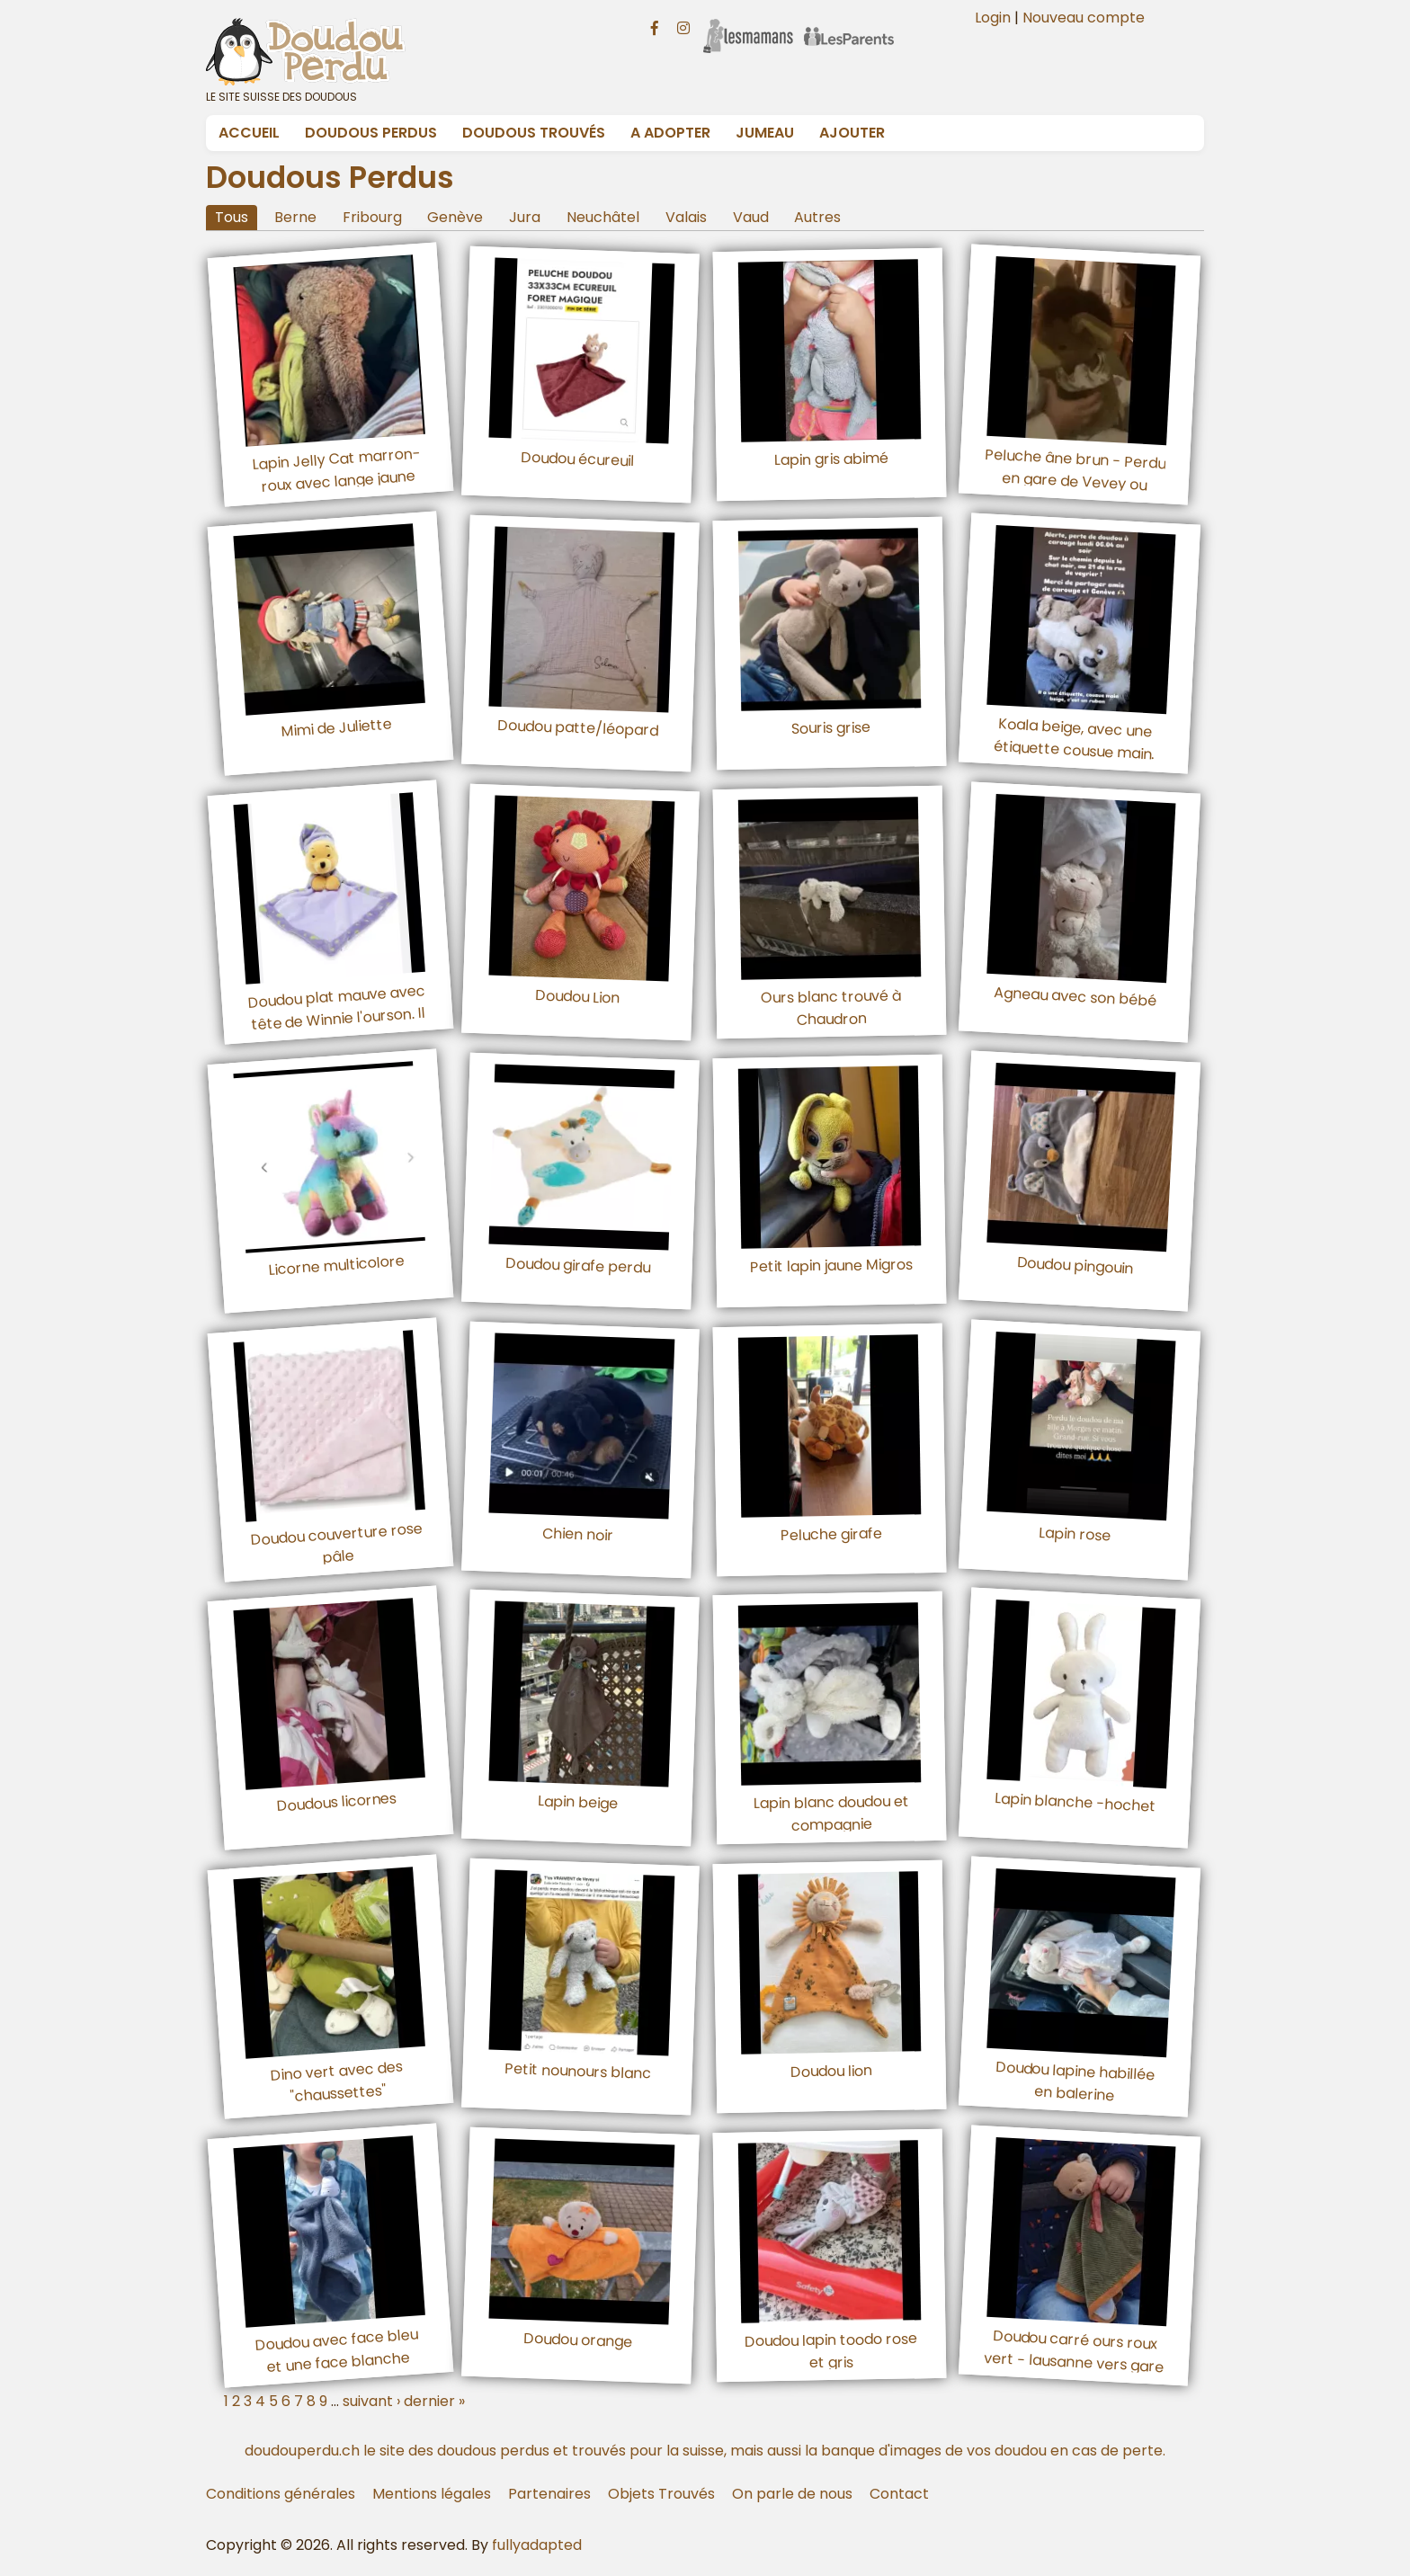 Image resolution: width=1410 pixels, height=2576 pixels. Describe the element at coordinates (831, 1265) in the screenshot. I see `Petit lapin jaune Migros` at that location.